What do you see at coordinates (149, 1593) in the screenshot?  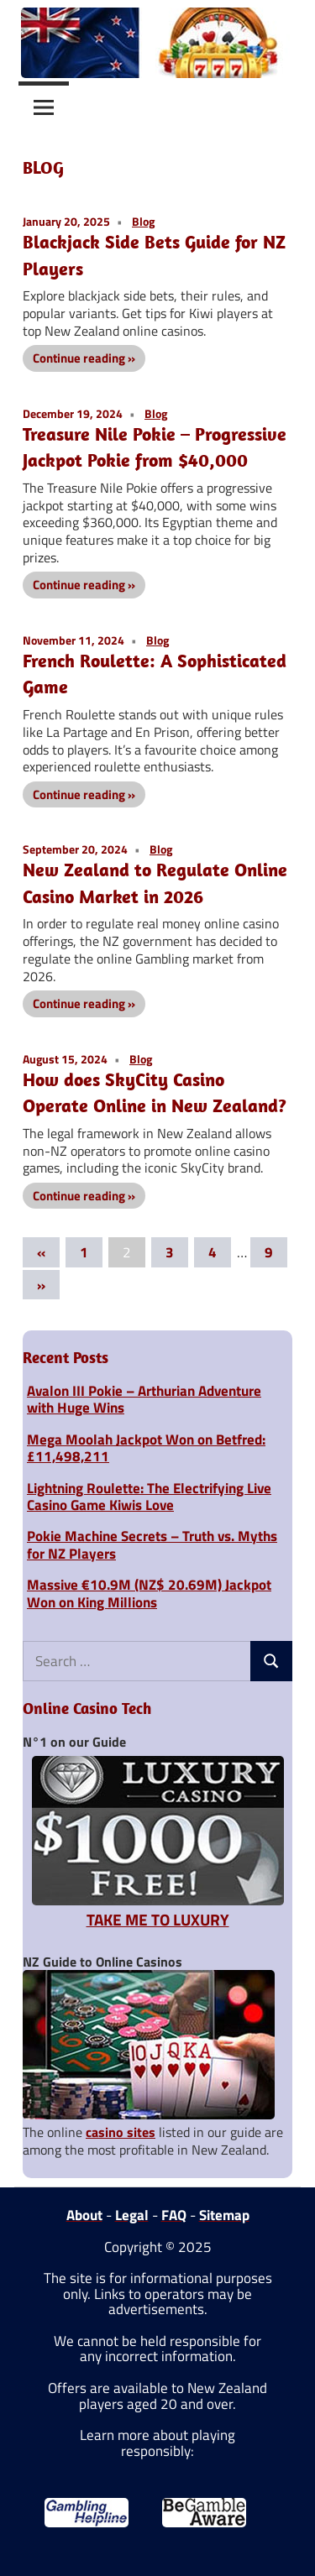 I see `Massive €10.9M (NZ$ 20.69M) Jackpot Won on King Millions` at bounding box center [149, 1593].